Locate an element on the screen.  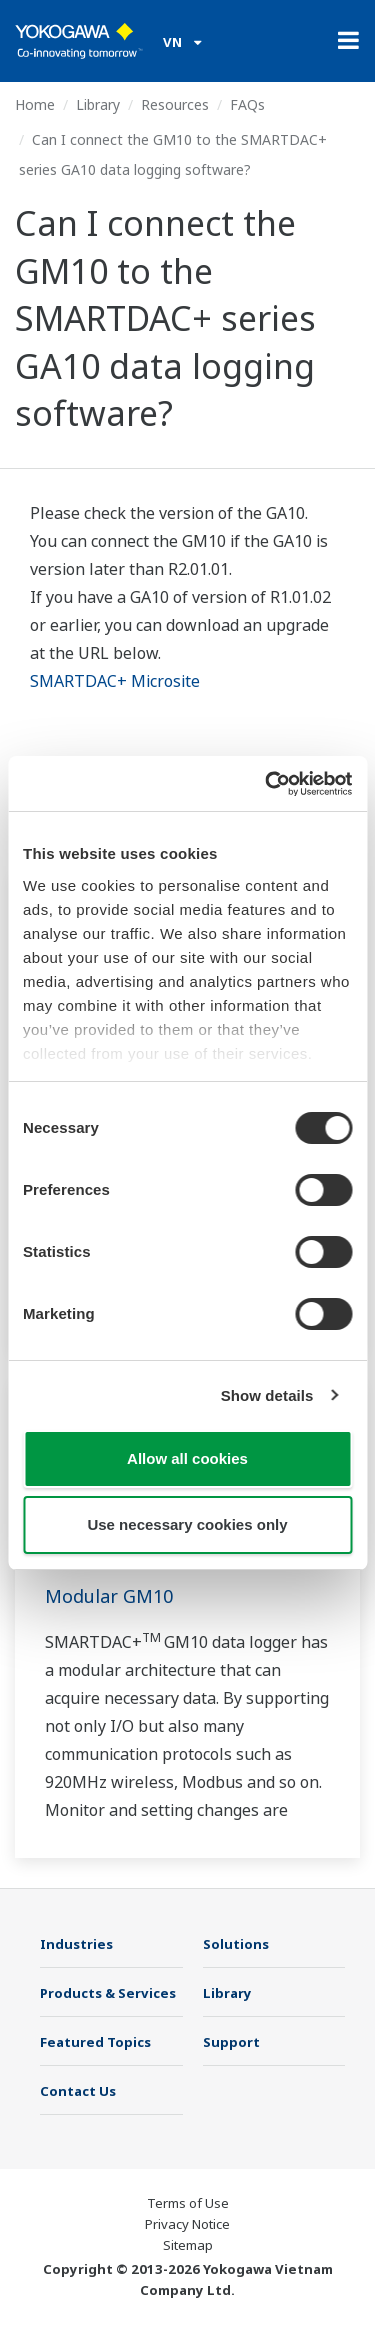
Library is located at coordinates (98, 104).